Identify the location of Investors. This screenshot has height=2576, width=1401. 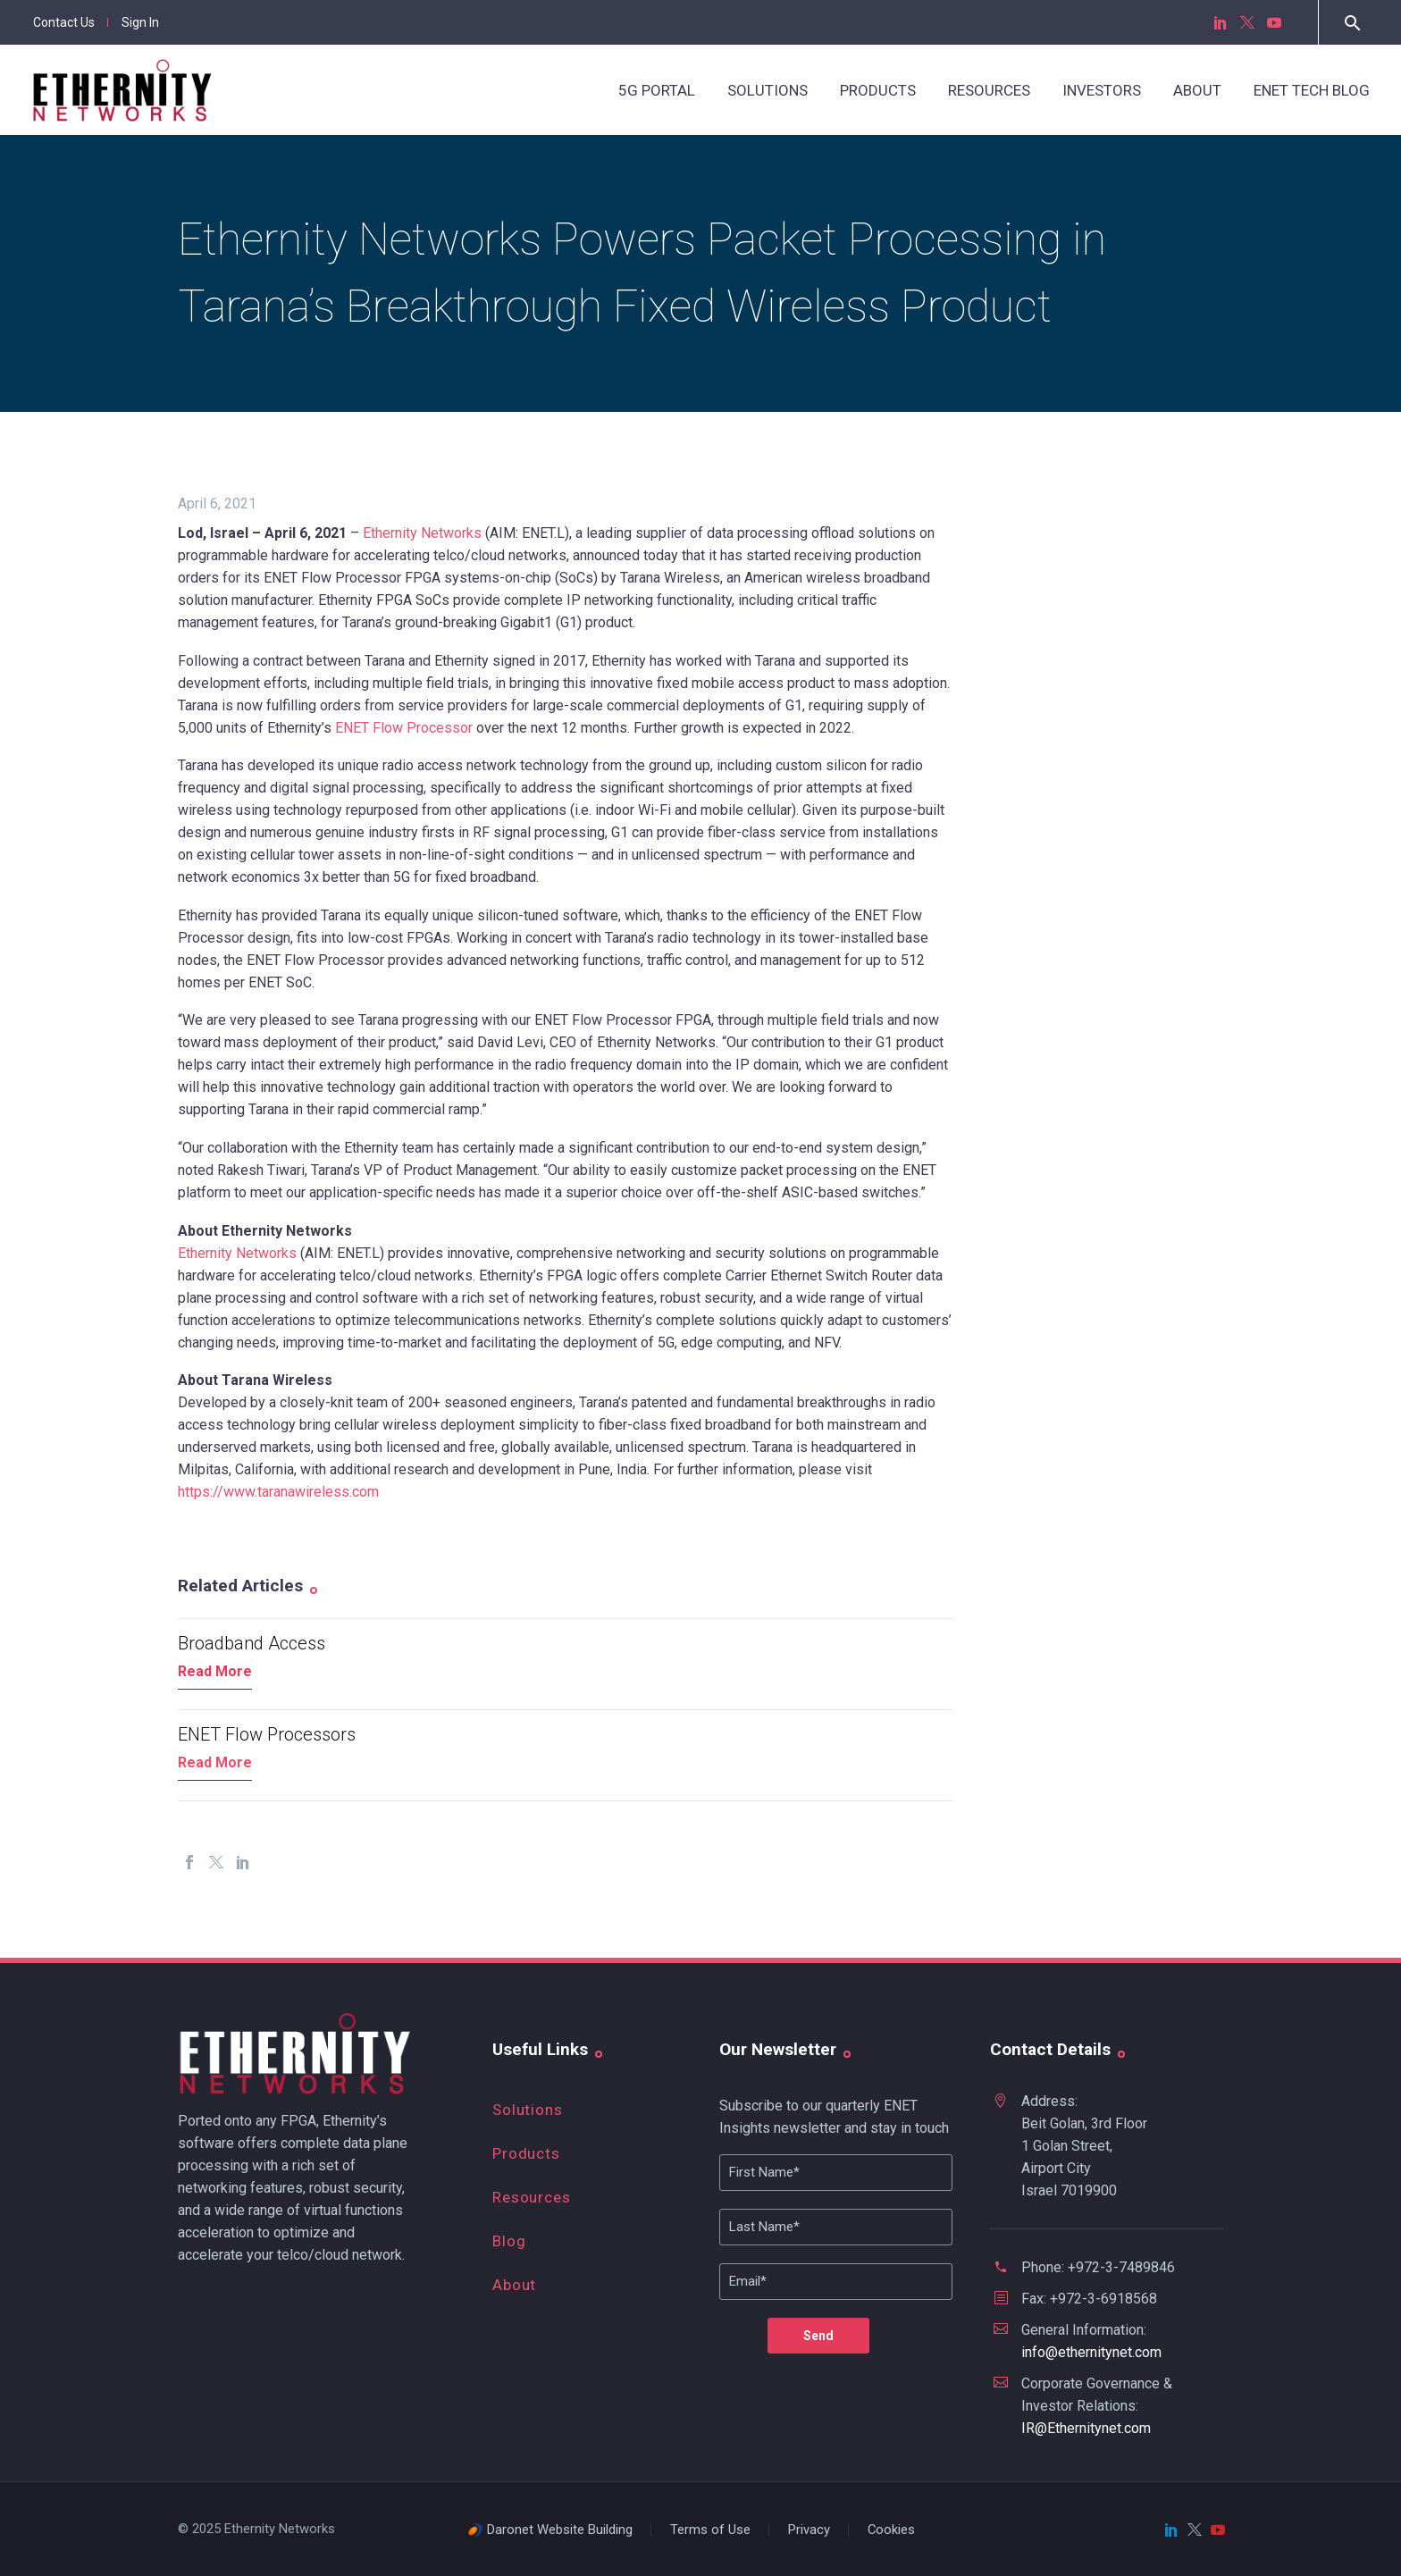
(1101, 90).